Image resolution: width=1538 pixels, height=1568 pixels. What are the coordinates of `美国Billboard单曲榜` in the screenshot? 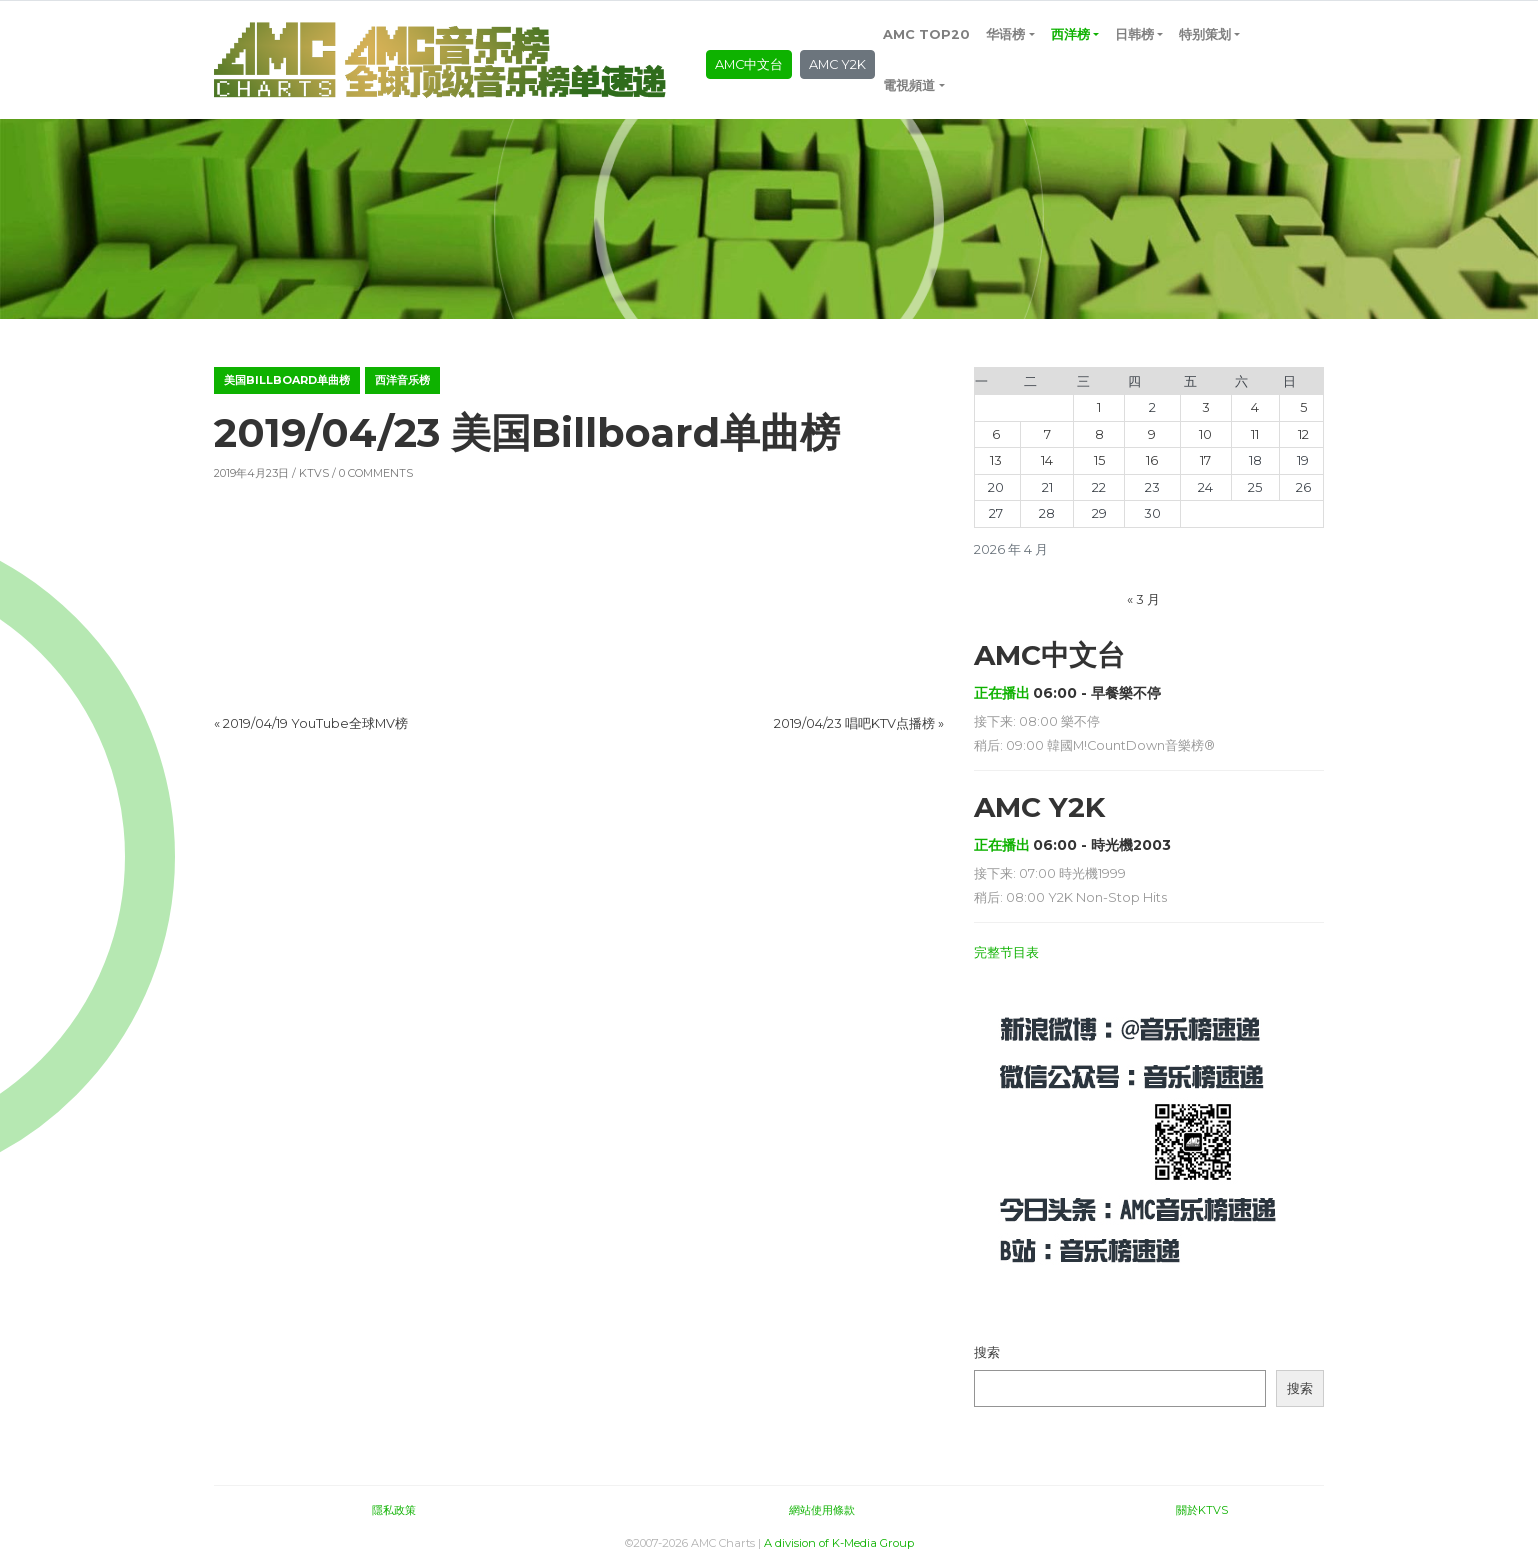 It's located at (287, 380).